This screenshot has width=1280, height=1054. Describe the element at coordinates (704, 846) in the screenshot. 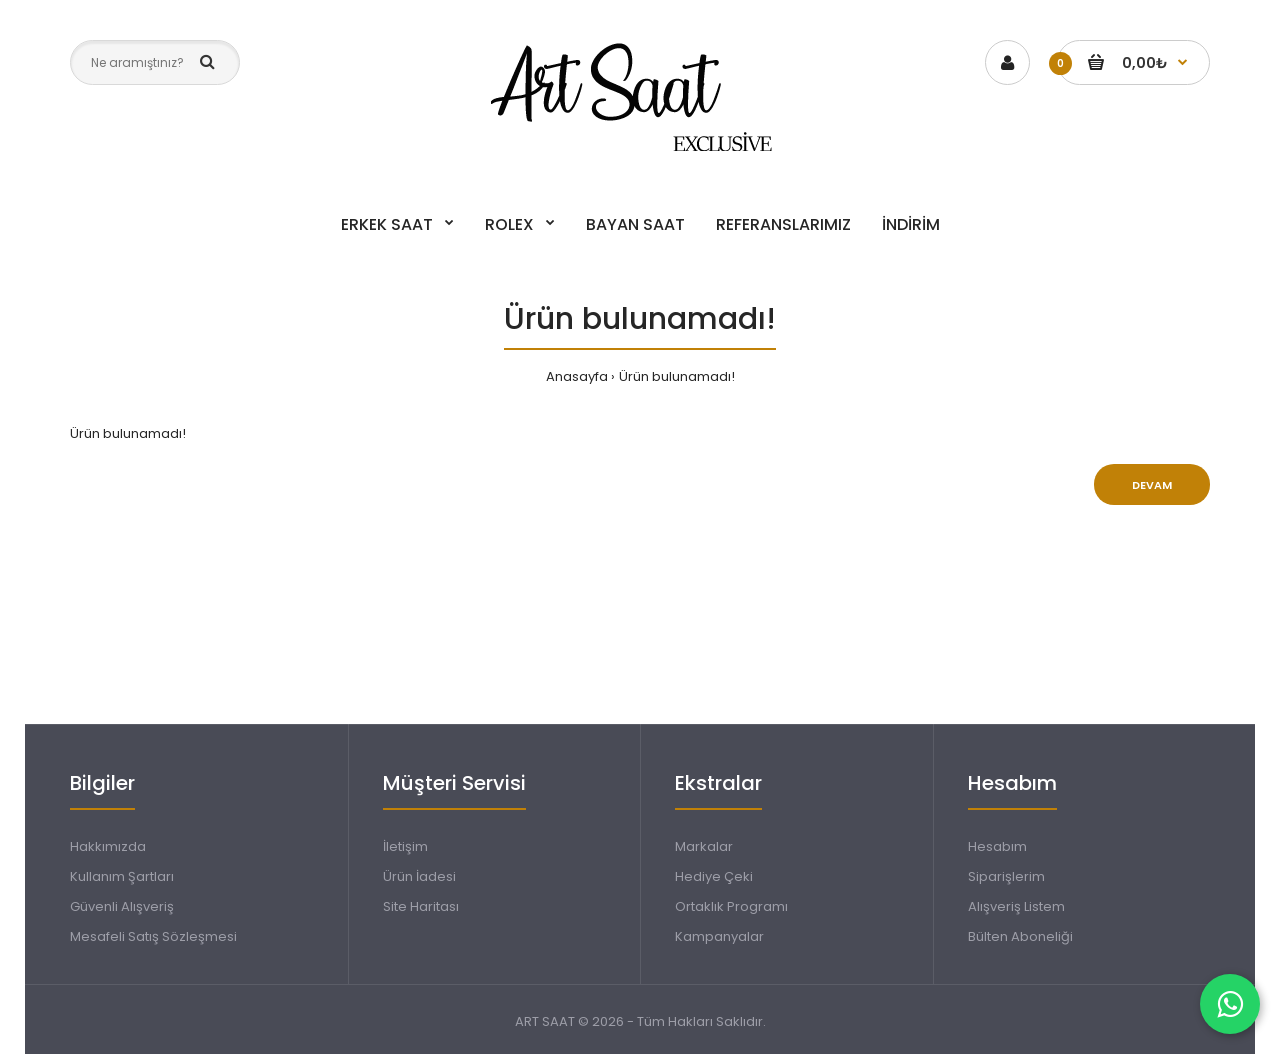

I see `Markalar` at that location.